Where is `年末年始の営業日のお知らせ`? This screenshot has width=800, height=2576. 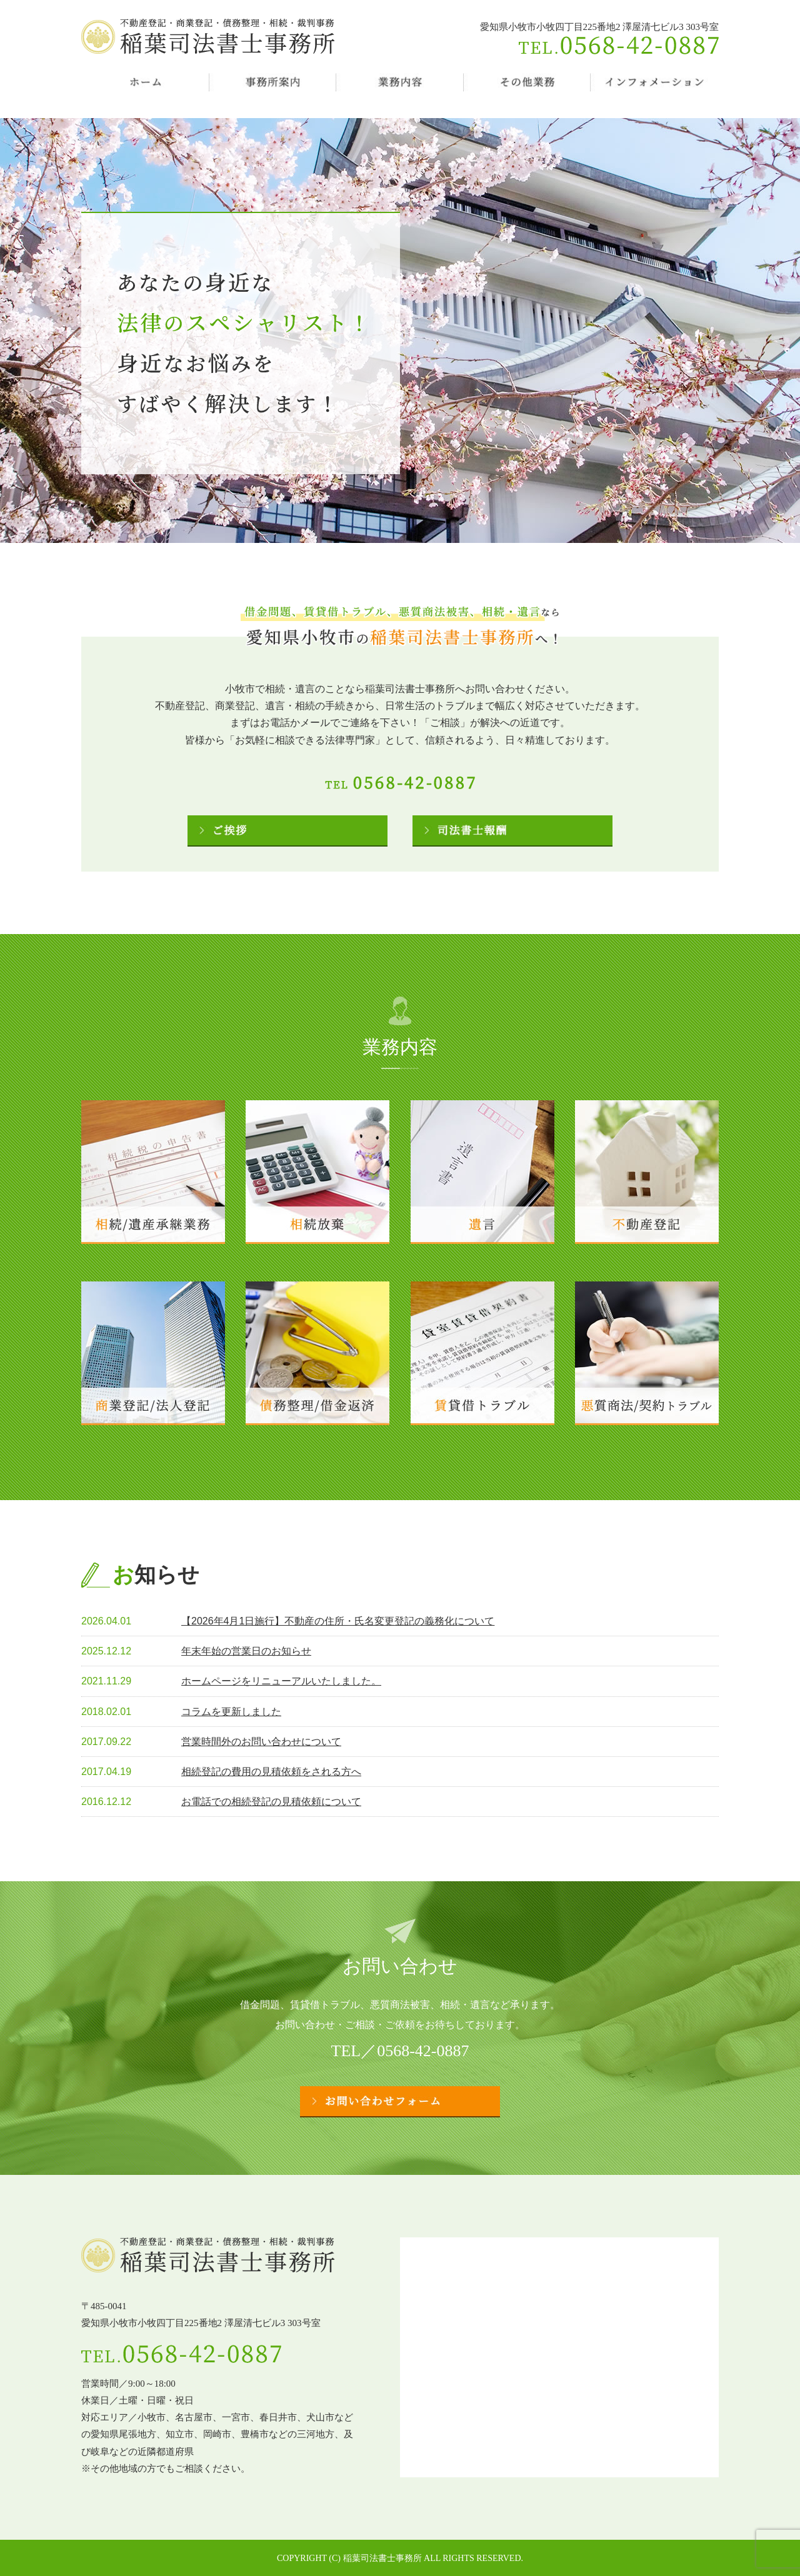 年末年始の営業日のお知らせ is located at coordinates (246, 1651).